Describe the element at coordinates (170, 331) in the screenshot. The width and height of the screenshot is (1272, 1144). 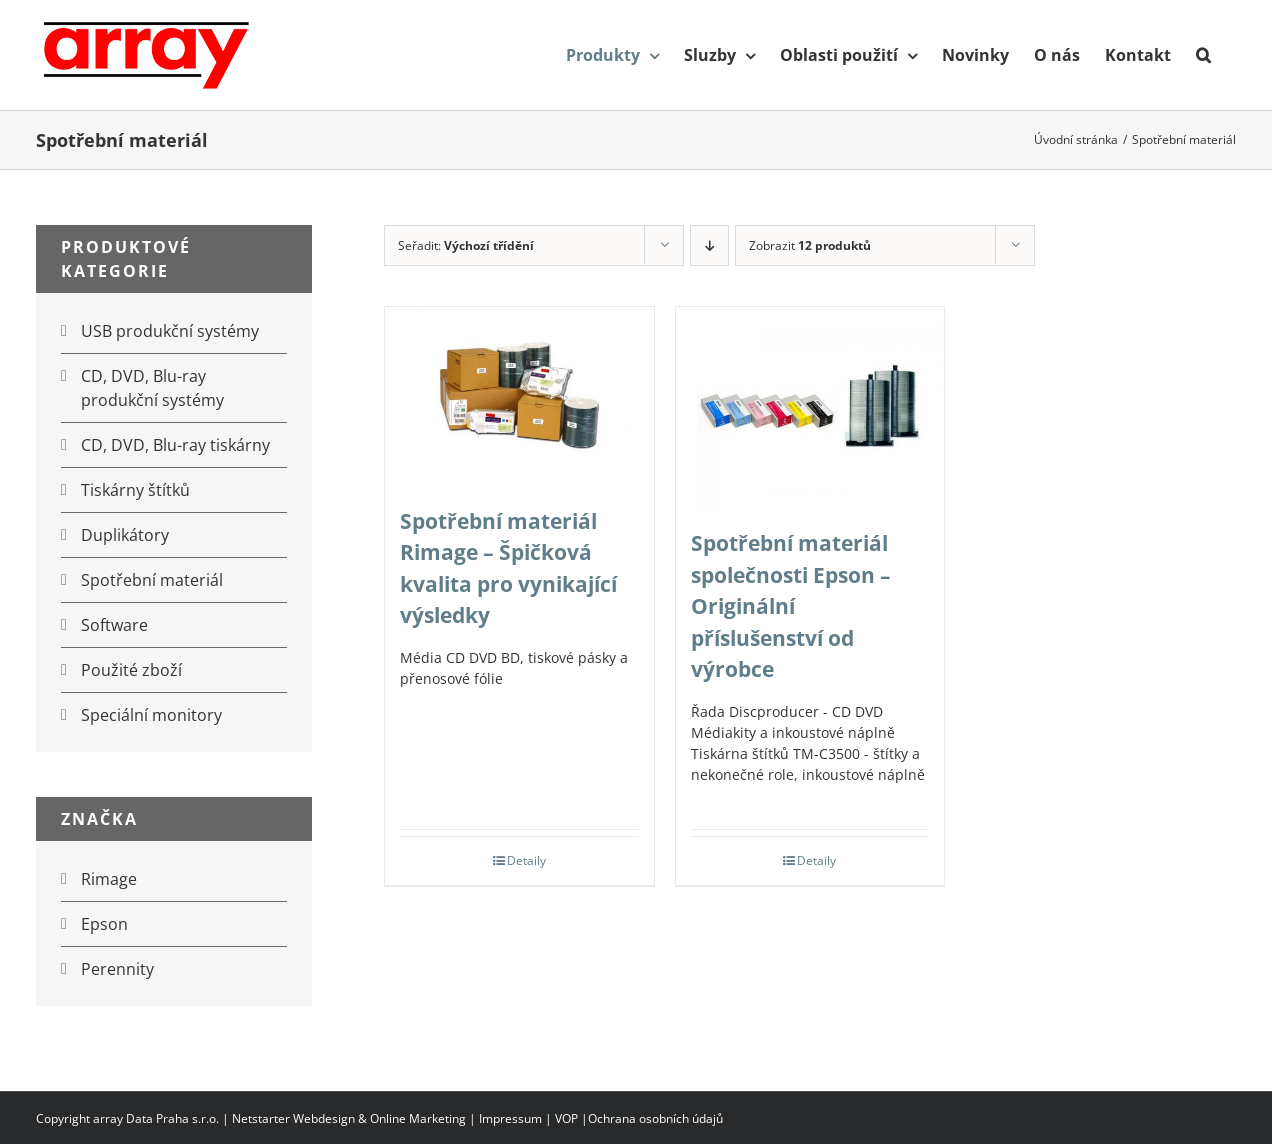
I see `USB produkční systémy` at that location.